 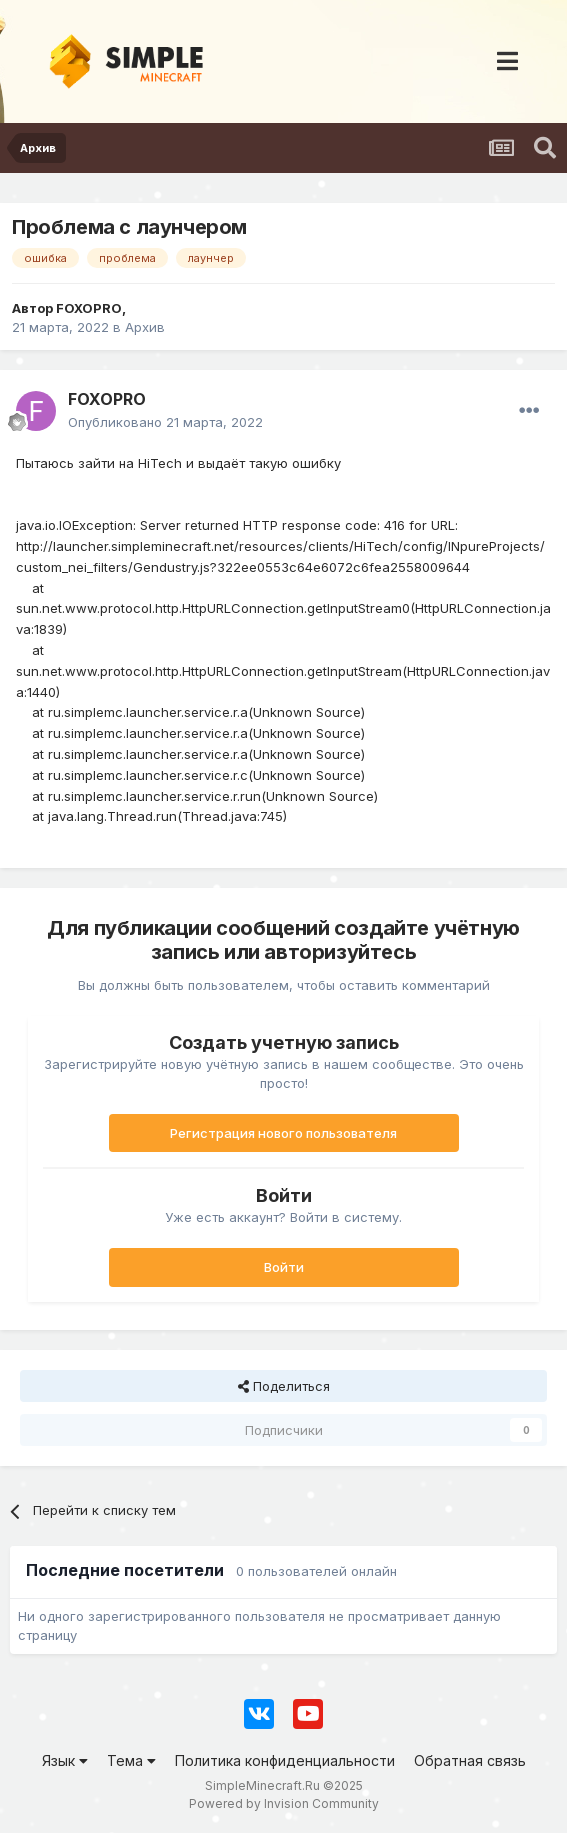 What do you see at coordinates (284, 1803) in the screenshot?
I see `Powered by Invision Community` at bounding box center [284, 1803].